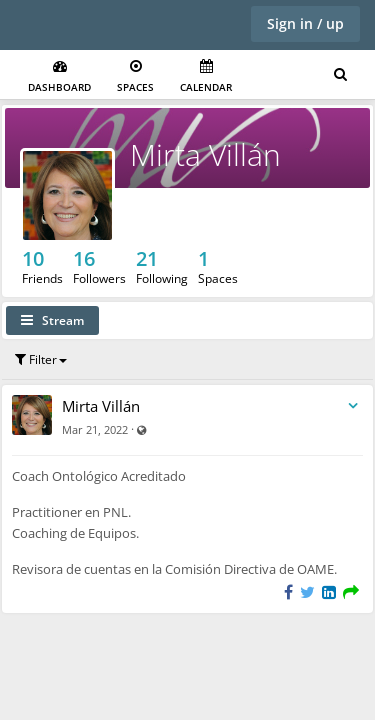 The width and height of the screenshot is (375, 720). Describe the element at coordinates (59, 76) in the screenshot. I see `Dashboard` at that location.